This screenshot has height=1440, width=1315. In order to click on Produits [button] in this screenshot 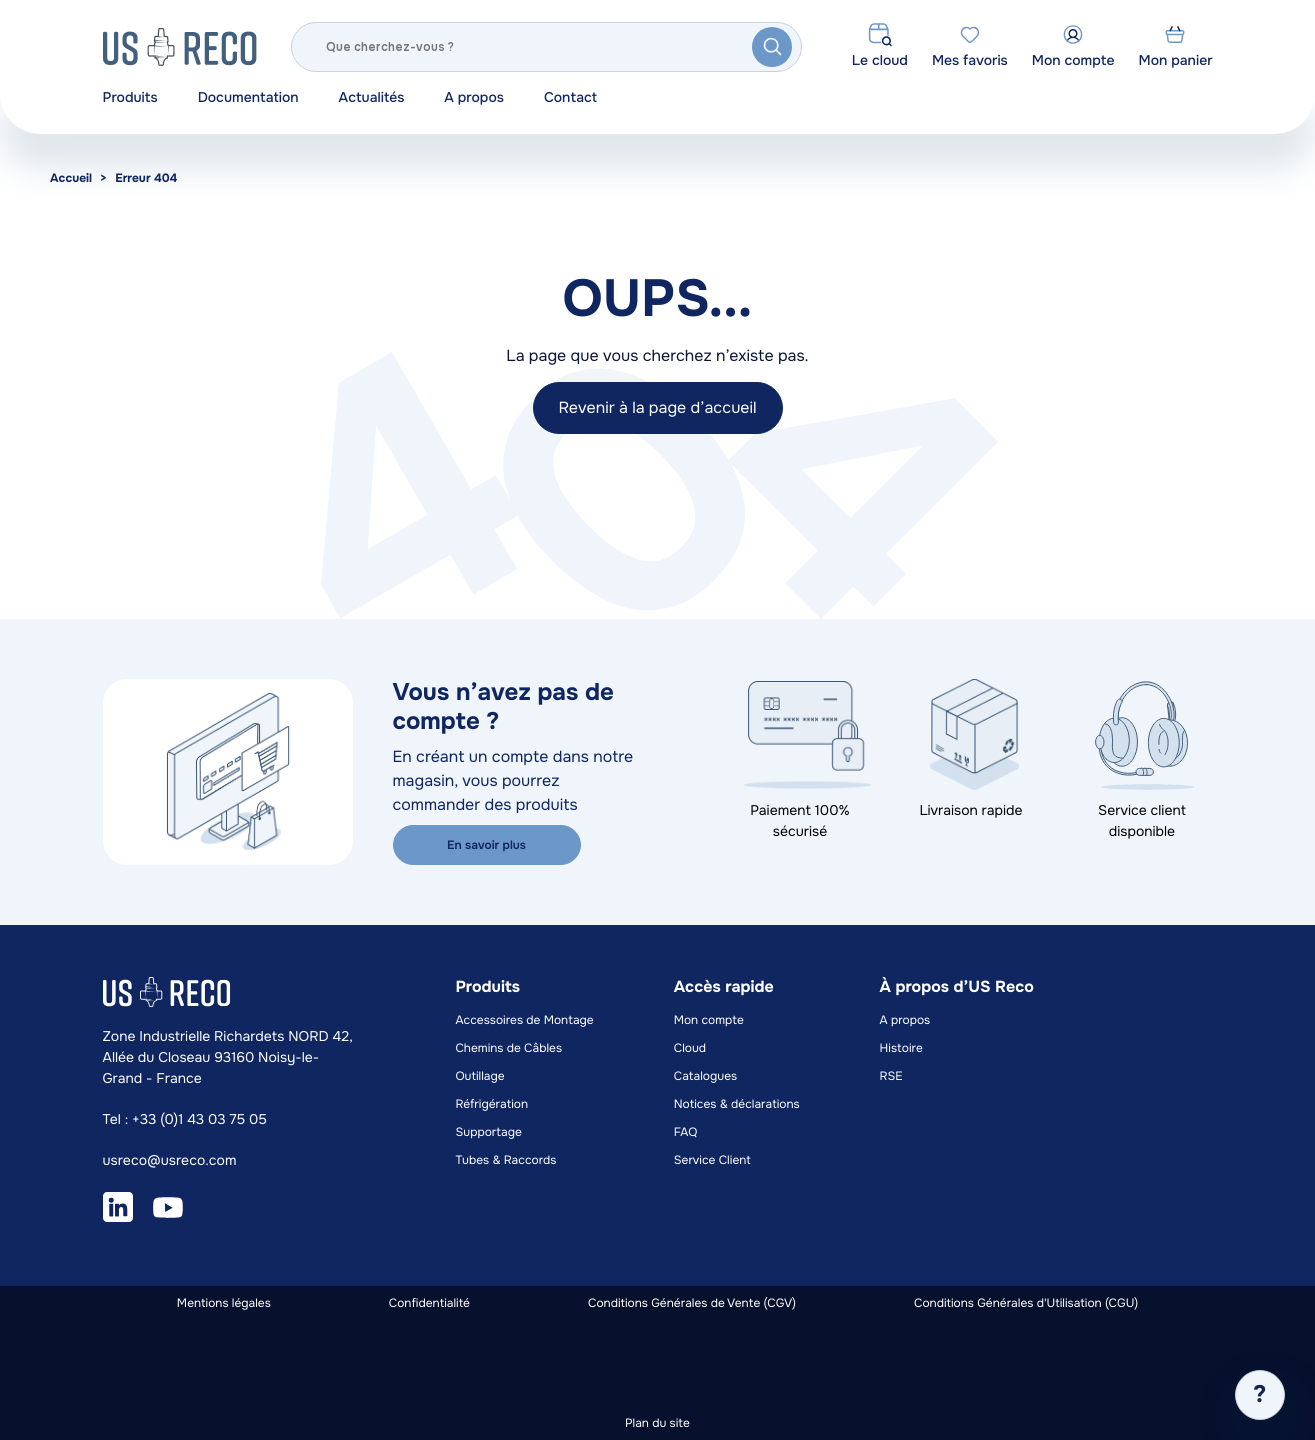, I will do `click(130, 98)`.